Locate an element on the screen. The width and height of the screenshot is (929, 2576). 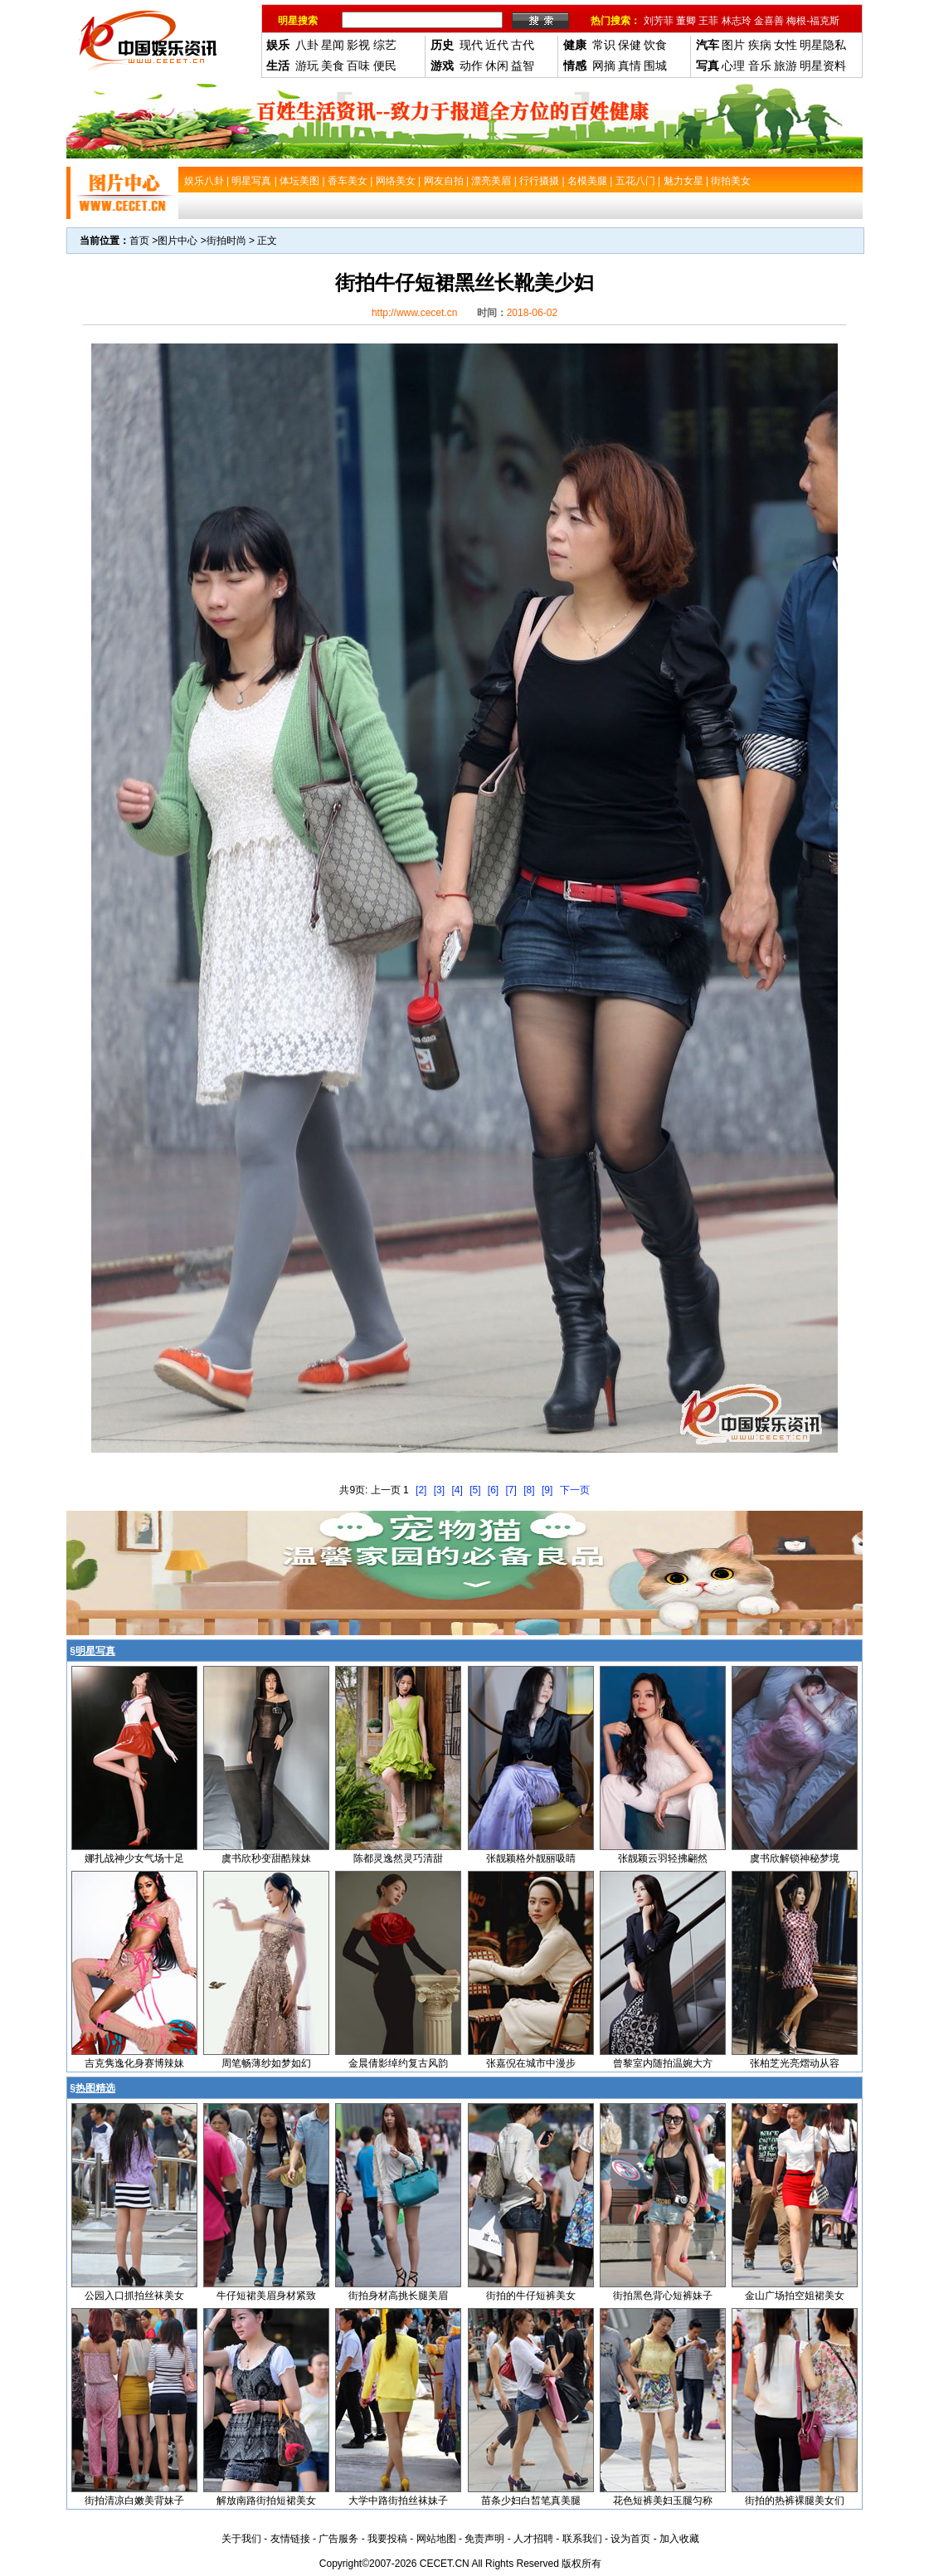
饮食 is located at coordinates (655, 44).